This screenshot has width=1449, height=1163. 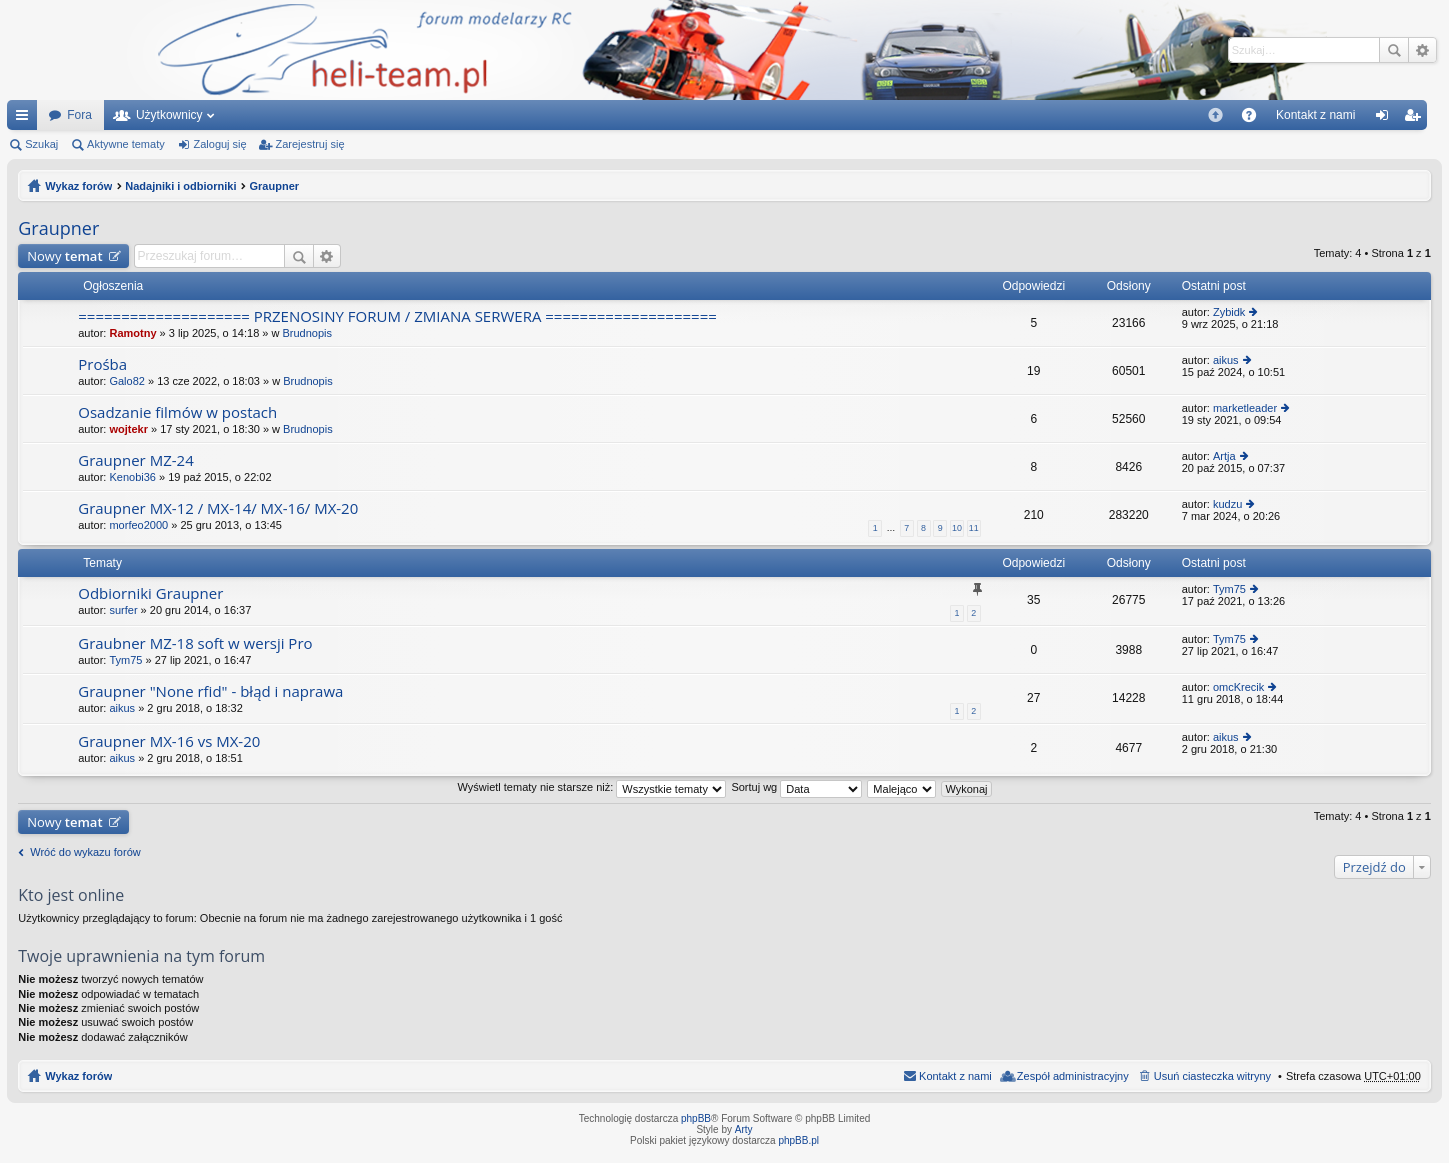 I want to click on Zarejestruj się [menuitem], so click(x=1416, y=119).